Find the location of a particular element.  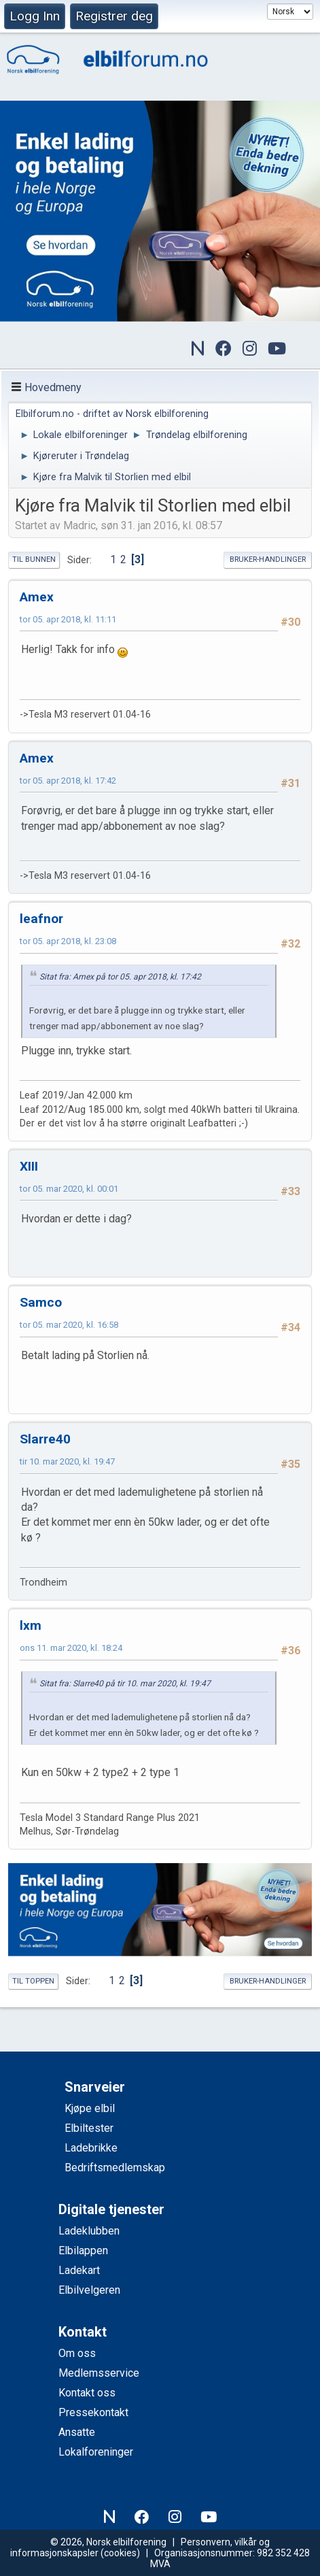

tor 05. apr 2018, kl. 23:08 is located at coordinates (68, 941).